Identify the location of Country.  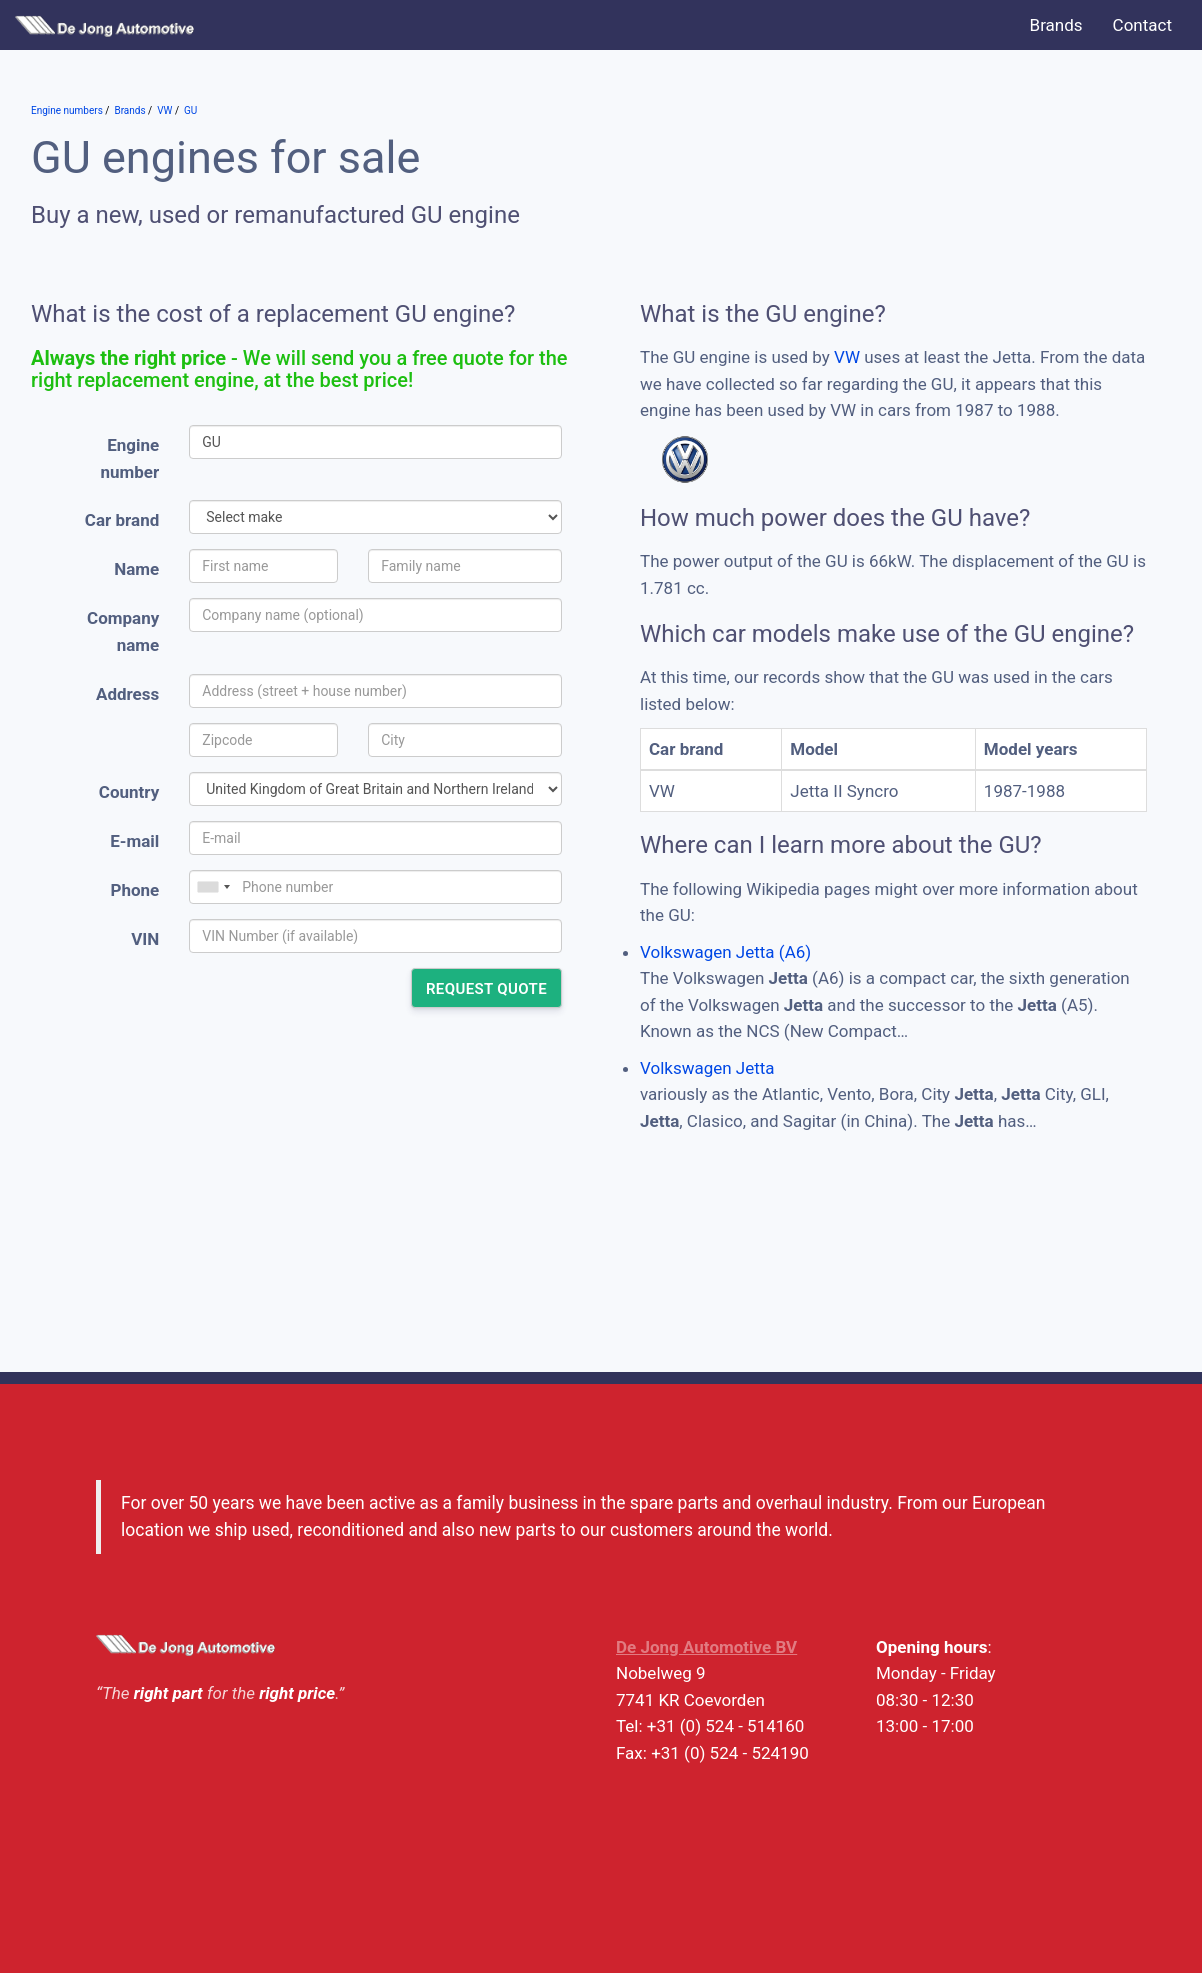
(129, 792).